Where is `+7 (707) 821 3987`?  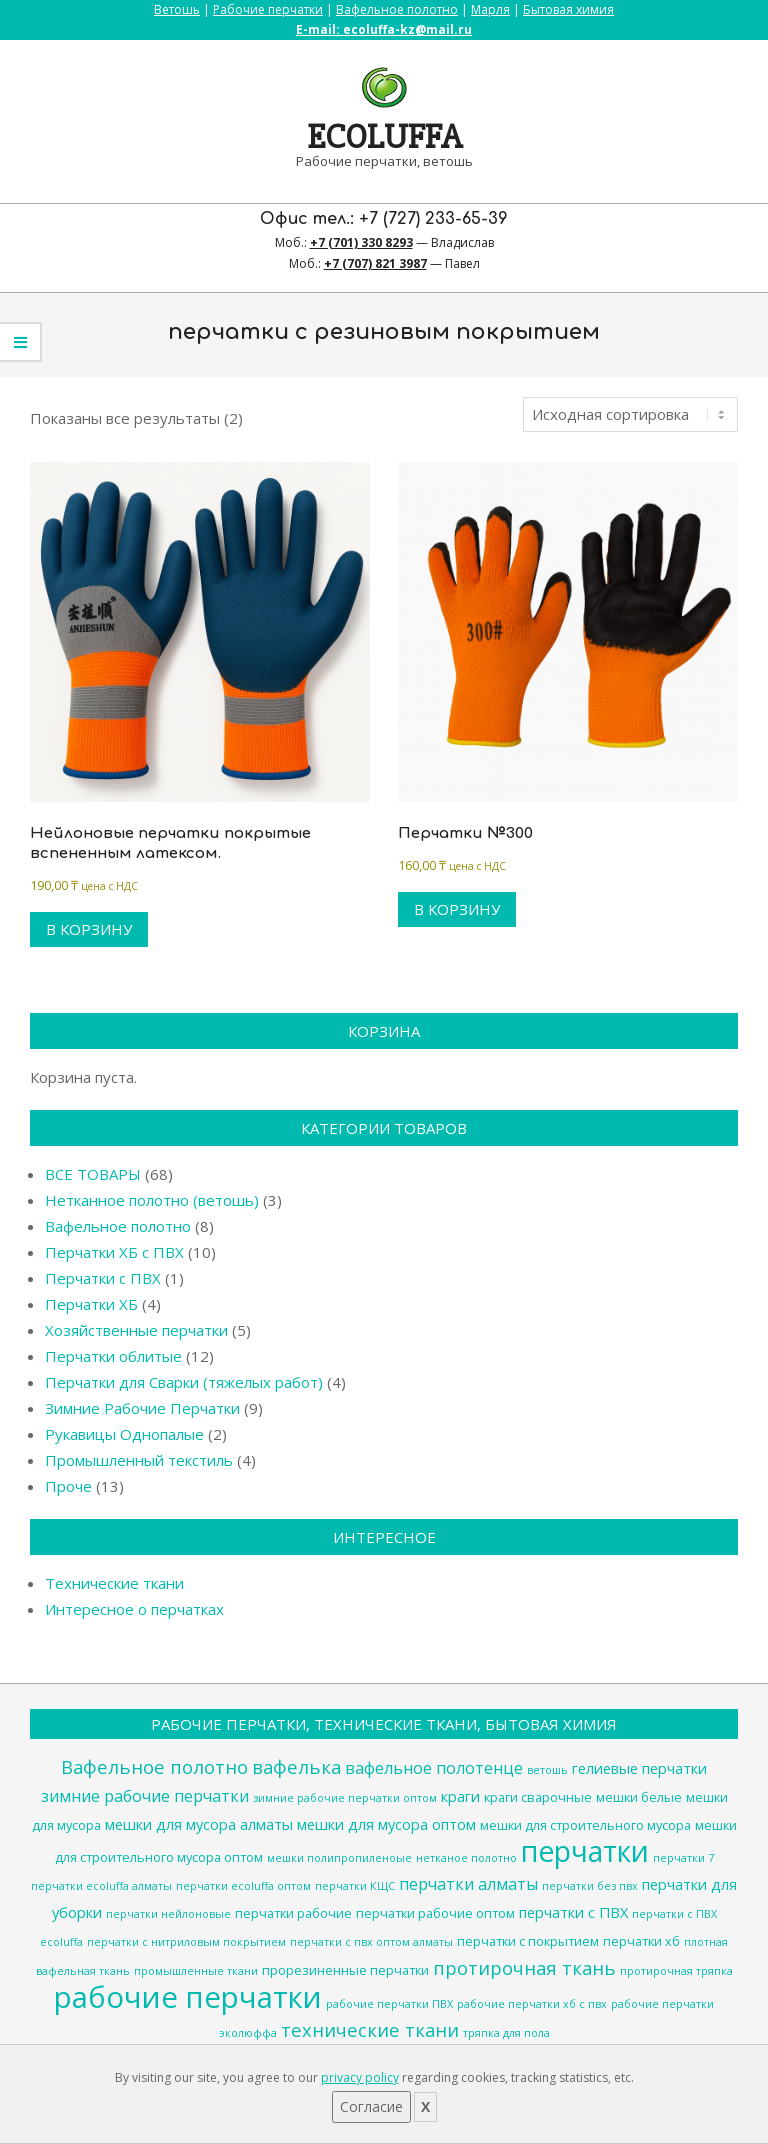
+7 (707) 821 3987 is located at coordinates (375, 263).